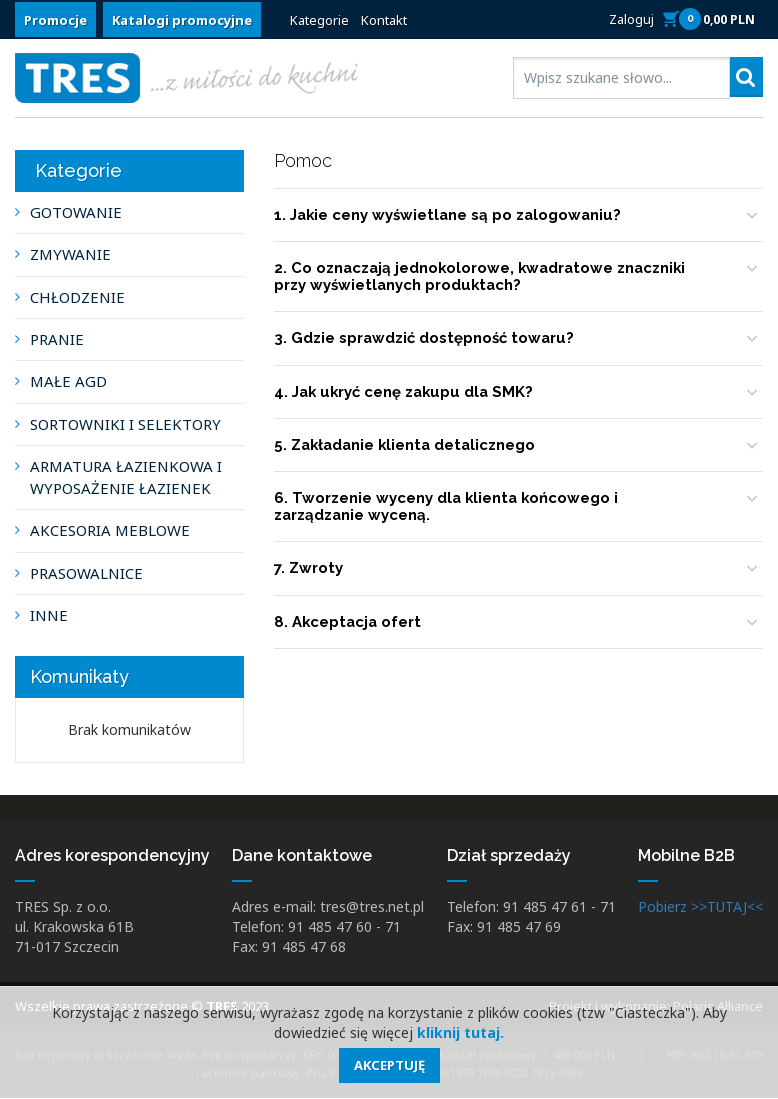 The height and width of the screenshot is (1099, 778). I want to click on 3. Gdzie sprawdzić dostępność towaru?, so click(425, 339).